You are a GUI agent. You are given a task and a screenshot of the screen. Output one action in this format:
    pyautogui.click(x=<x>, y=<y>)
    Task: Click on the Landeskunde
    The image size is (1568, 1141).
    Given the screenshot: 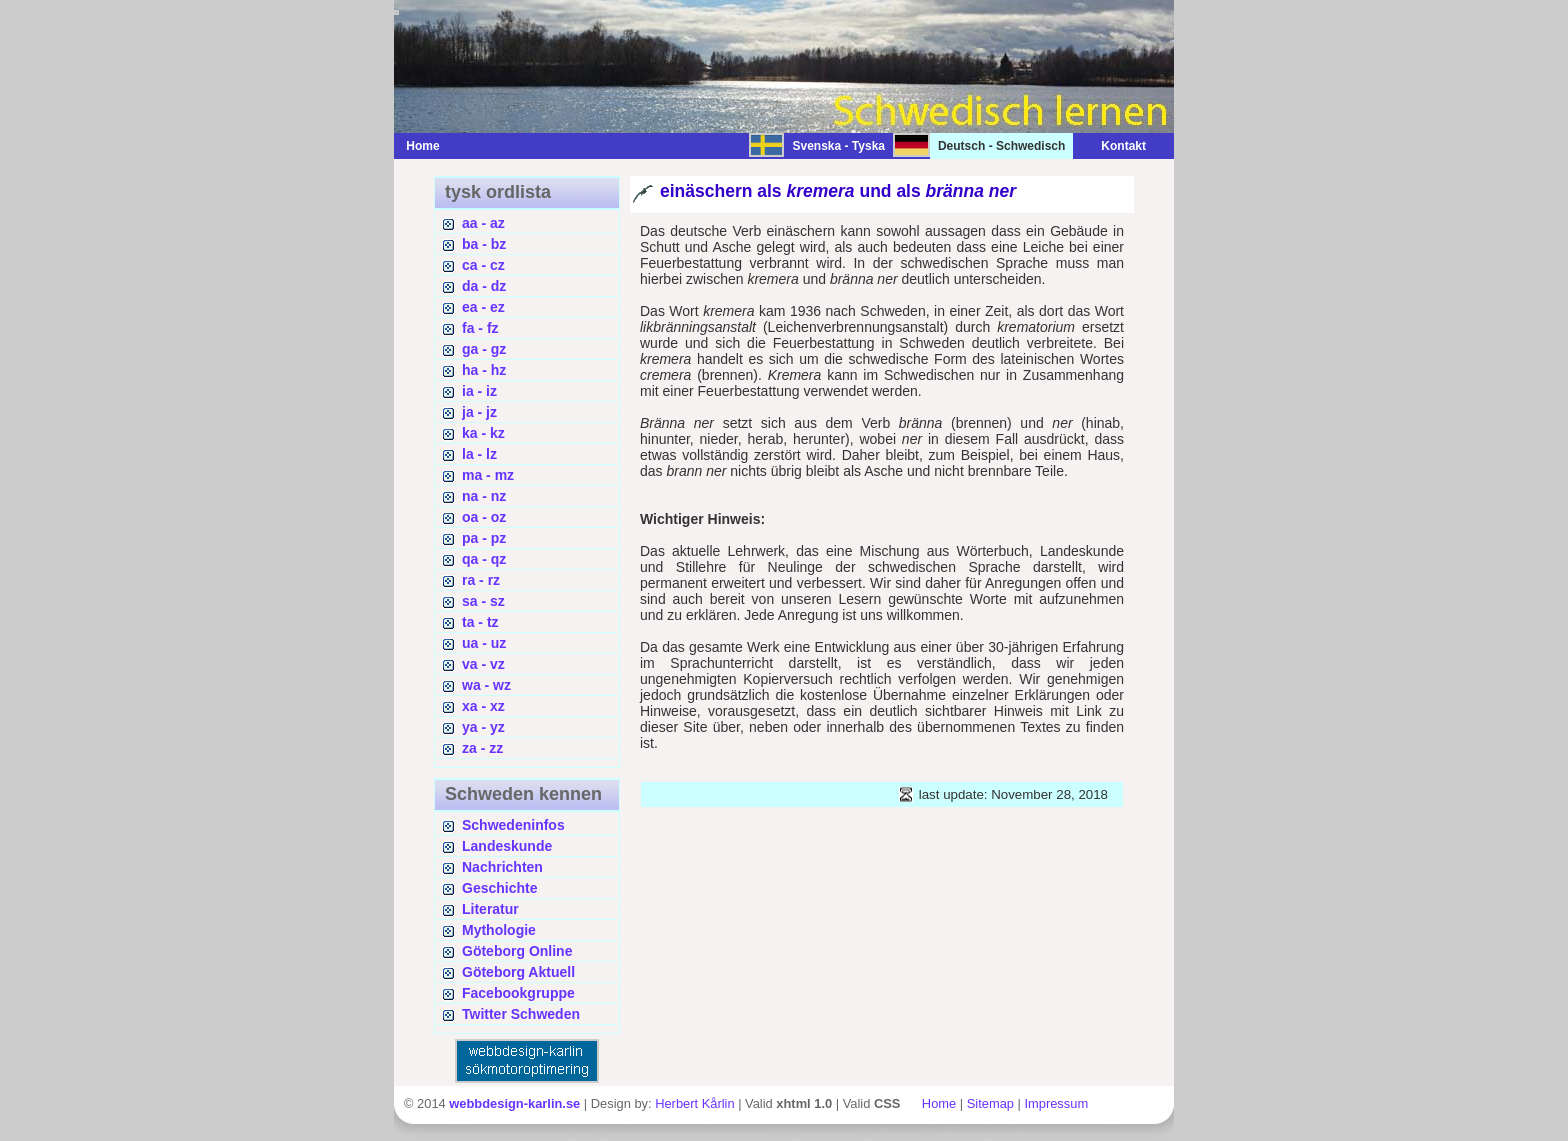 What is the action you would take?
    pyautogui.click(x=507, y=846)
    